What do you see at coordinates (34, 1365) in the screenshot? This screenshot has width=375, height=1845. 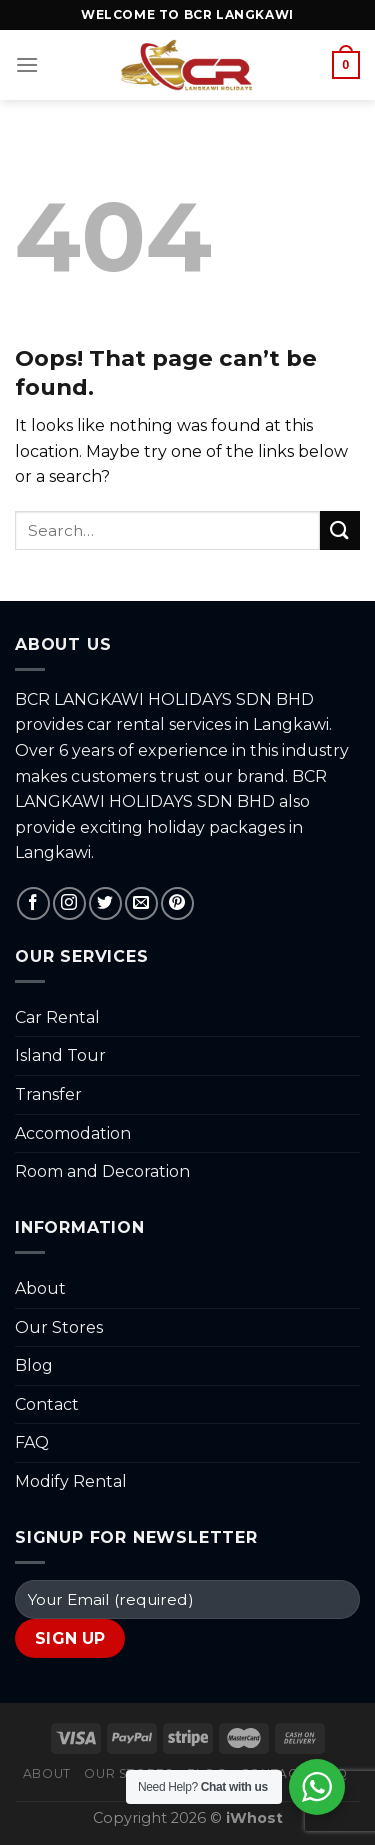 I see `Blog` at bounding box center [34, 1365].